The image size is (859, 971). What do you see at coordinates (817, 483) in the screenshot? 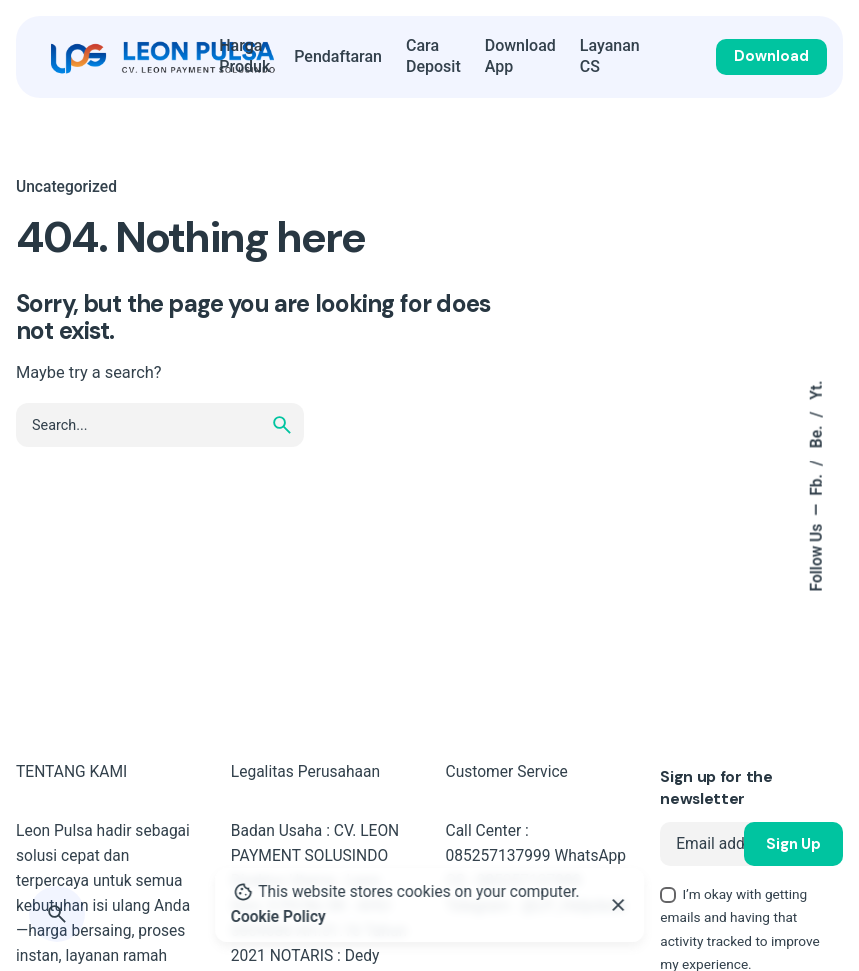
I see `Fb.` at bounding box center [817, 483].